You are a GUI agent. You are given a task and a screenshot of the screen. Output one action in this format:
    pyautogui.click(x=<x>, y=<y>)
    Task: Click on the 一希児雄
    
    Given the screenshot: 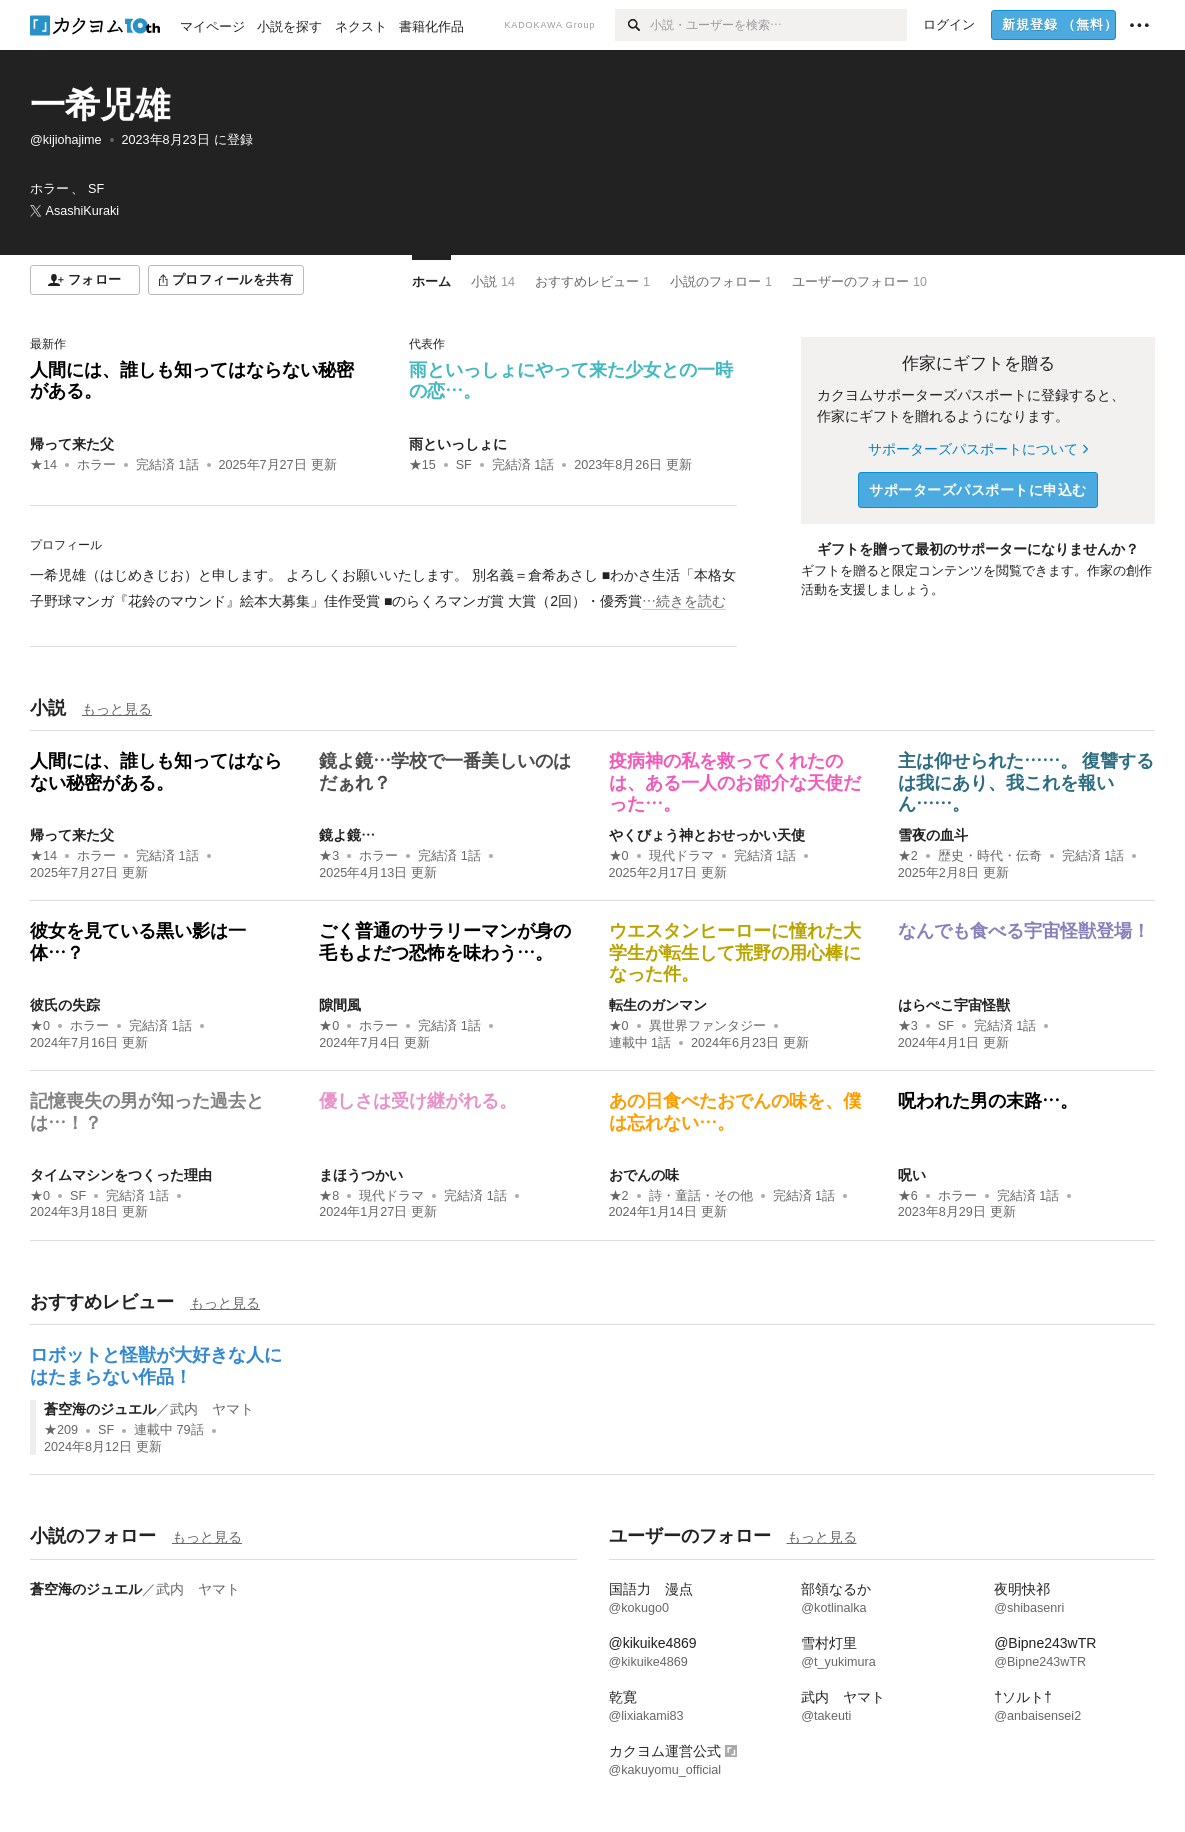 What is the action you would take?
    pyautogui.click(x=100, y=104)
    